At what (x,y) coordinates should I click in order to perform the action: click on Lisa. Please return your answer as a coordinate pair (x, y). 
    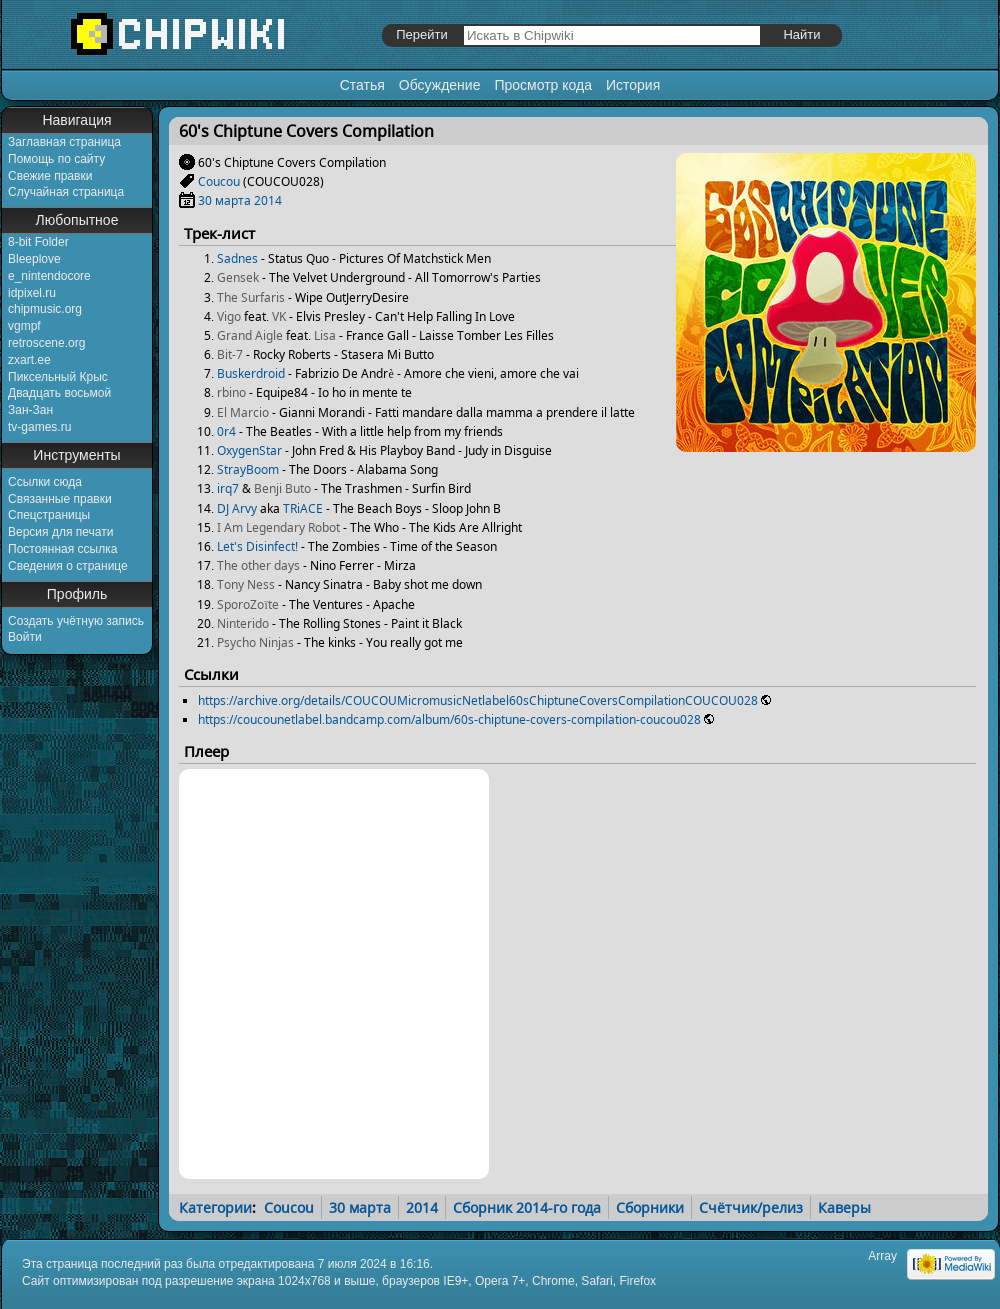
    Looking at the image, I should click on (325, 335).